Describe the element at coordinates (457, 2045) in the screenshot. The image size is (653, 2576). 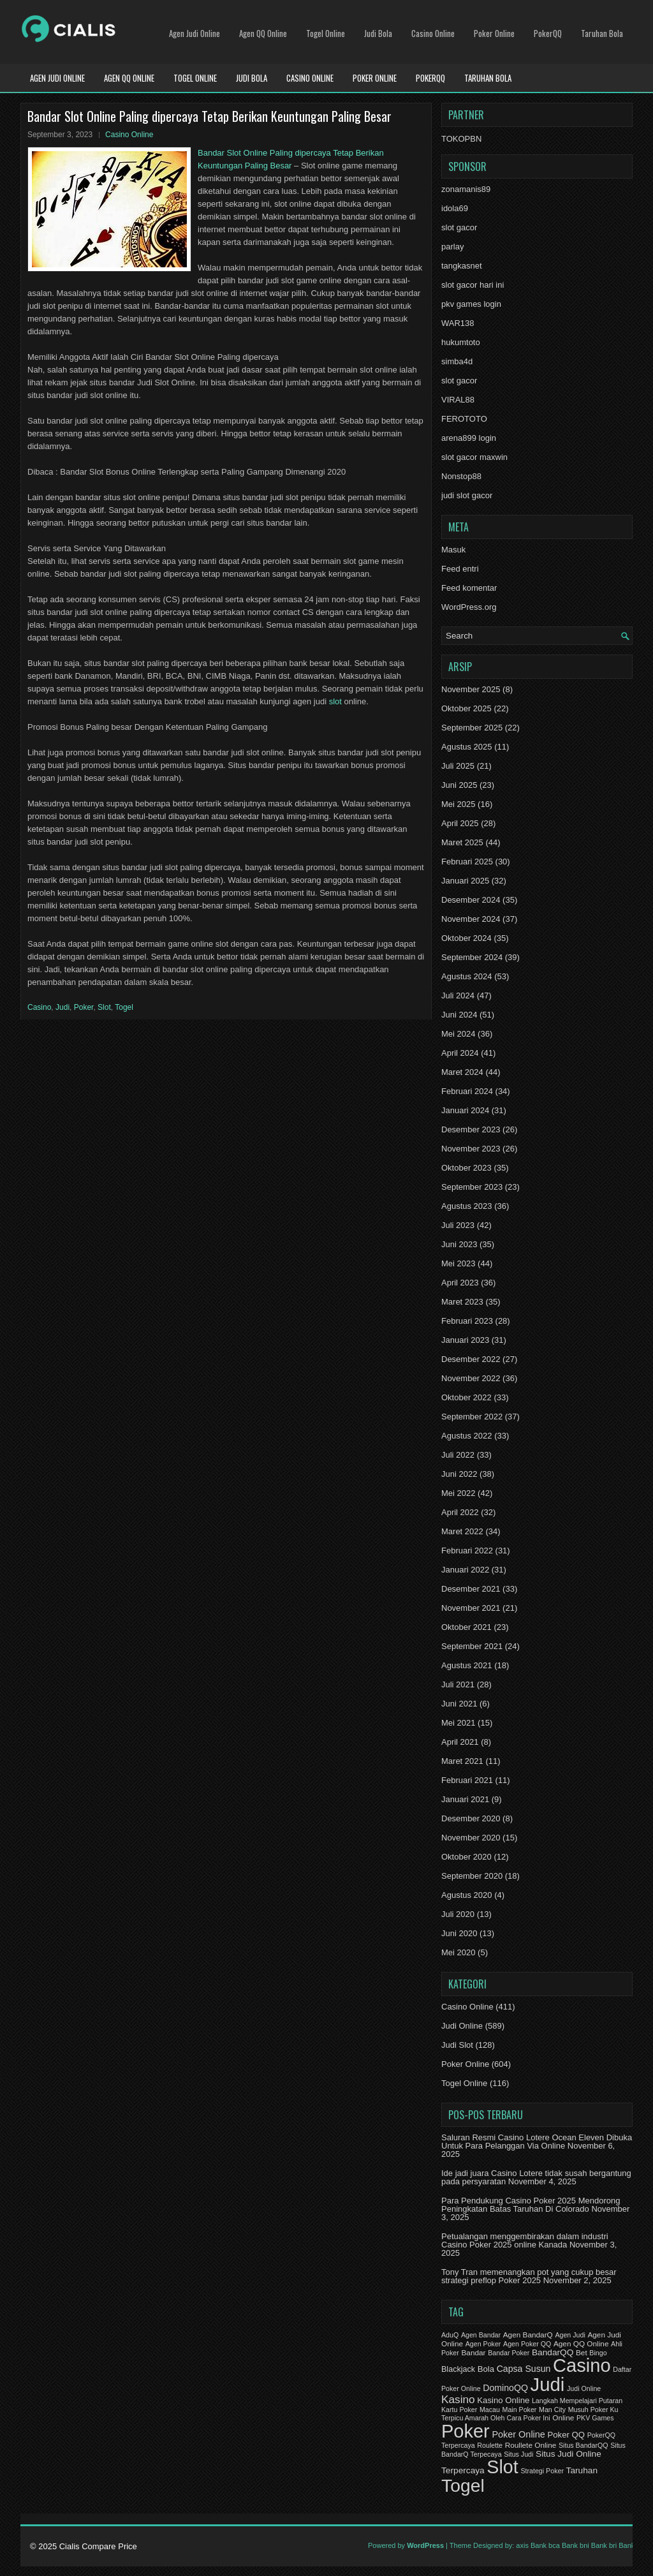
I see `Judi Slot` at that location.